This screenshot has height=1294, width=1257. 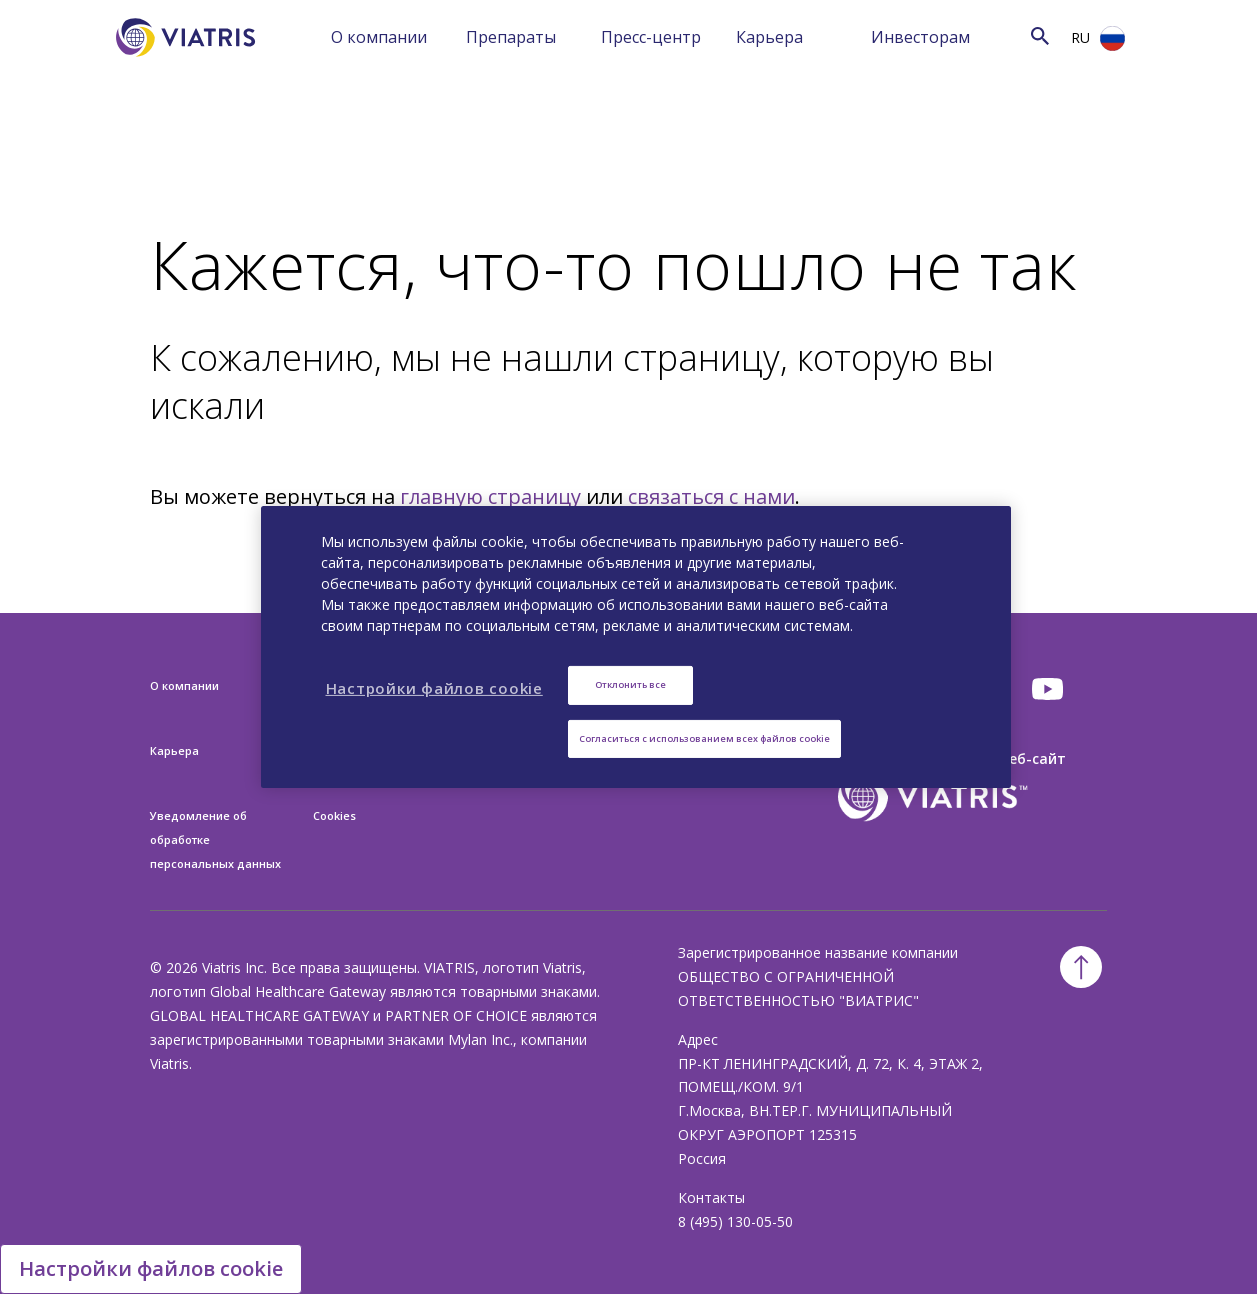 What do you see at coordinates (334, 815) in the screenshot?
I see `Cookies` at bounding box center [334, 815].